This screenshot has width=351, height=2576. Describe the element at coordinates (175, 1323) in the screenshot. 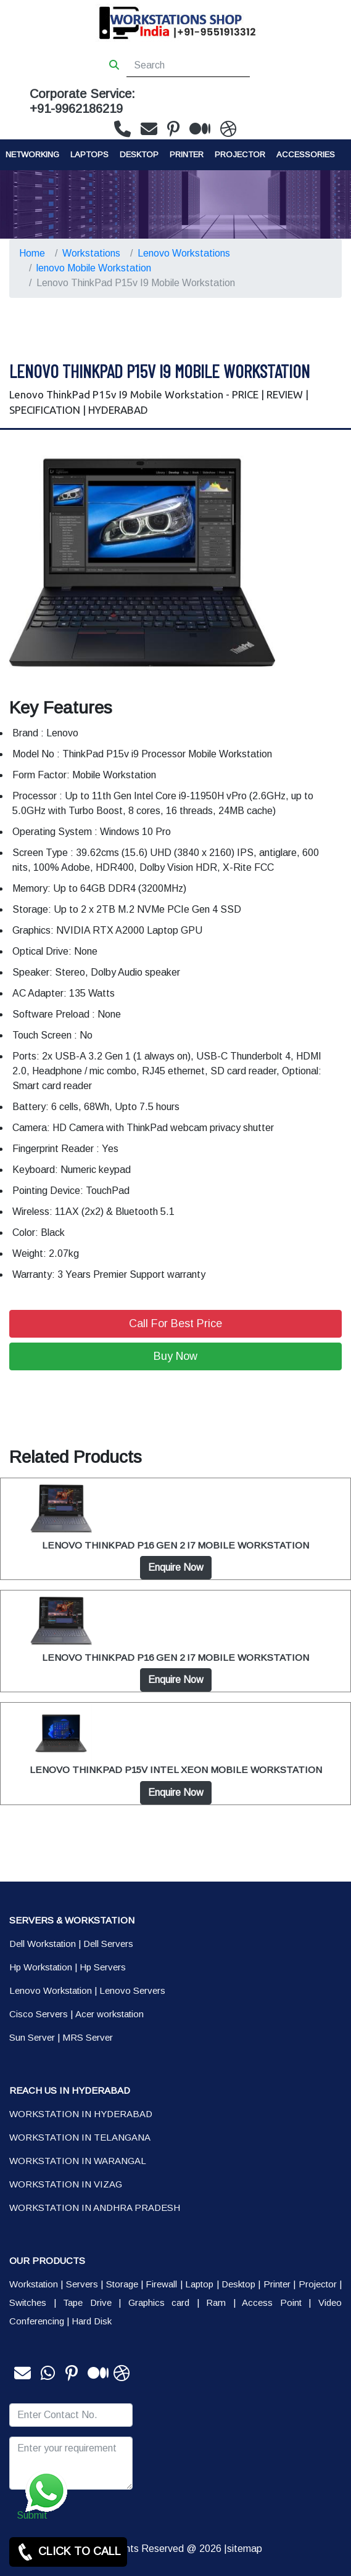

I see `Call For Best Price` at that location.